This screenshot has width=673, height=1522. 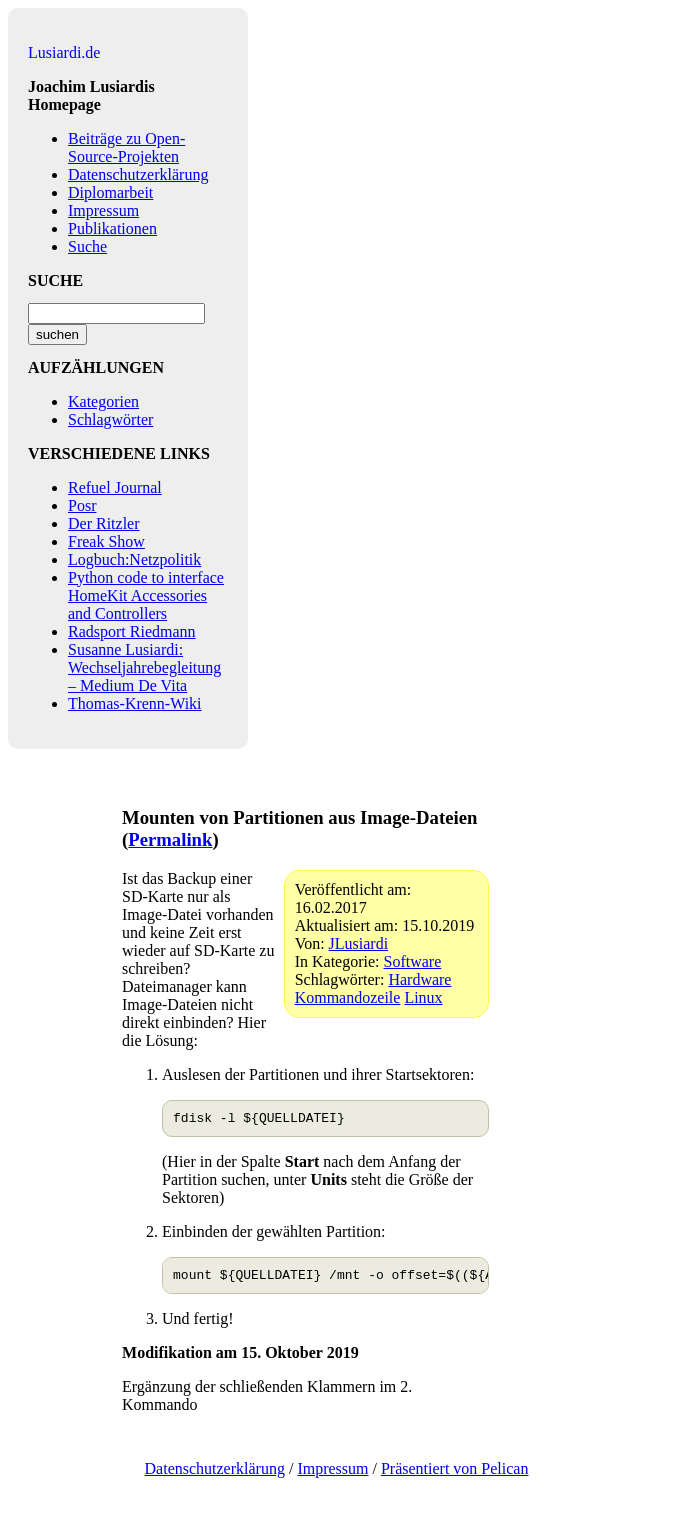 What do you see at coordinates (110, 419) in the screenshot?
I see `Schlagwörter` at bounding box center [110, 419].